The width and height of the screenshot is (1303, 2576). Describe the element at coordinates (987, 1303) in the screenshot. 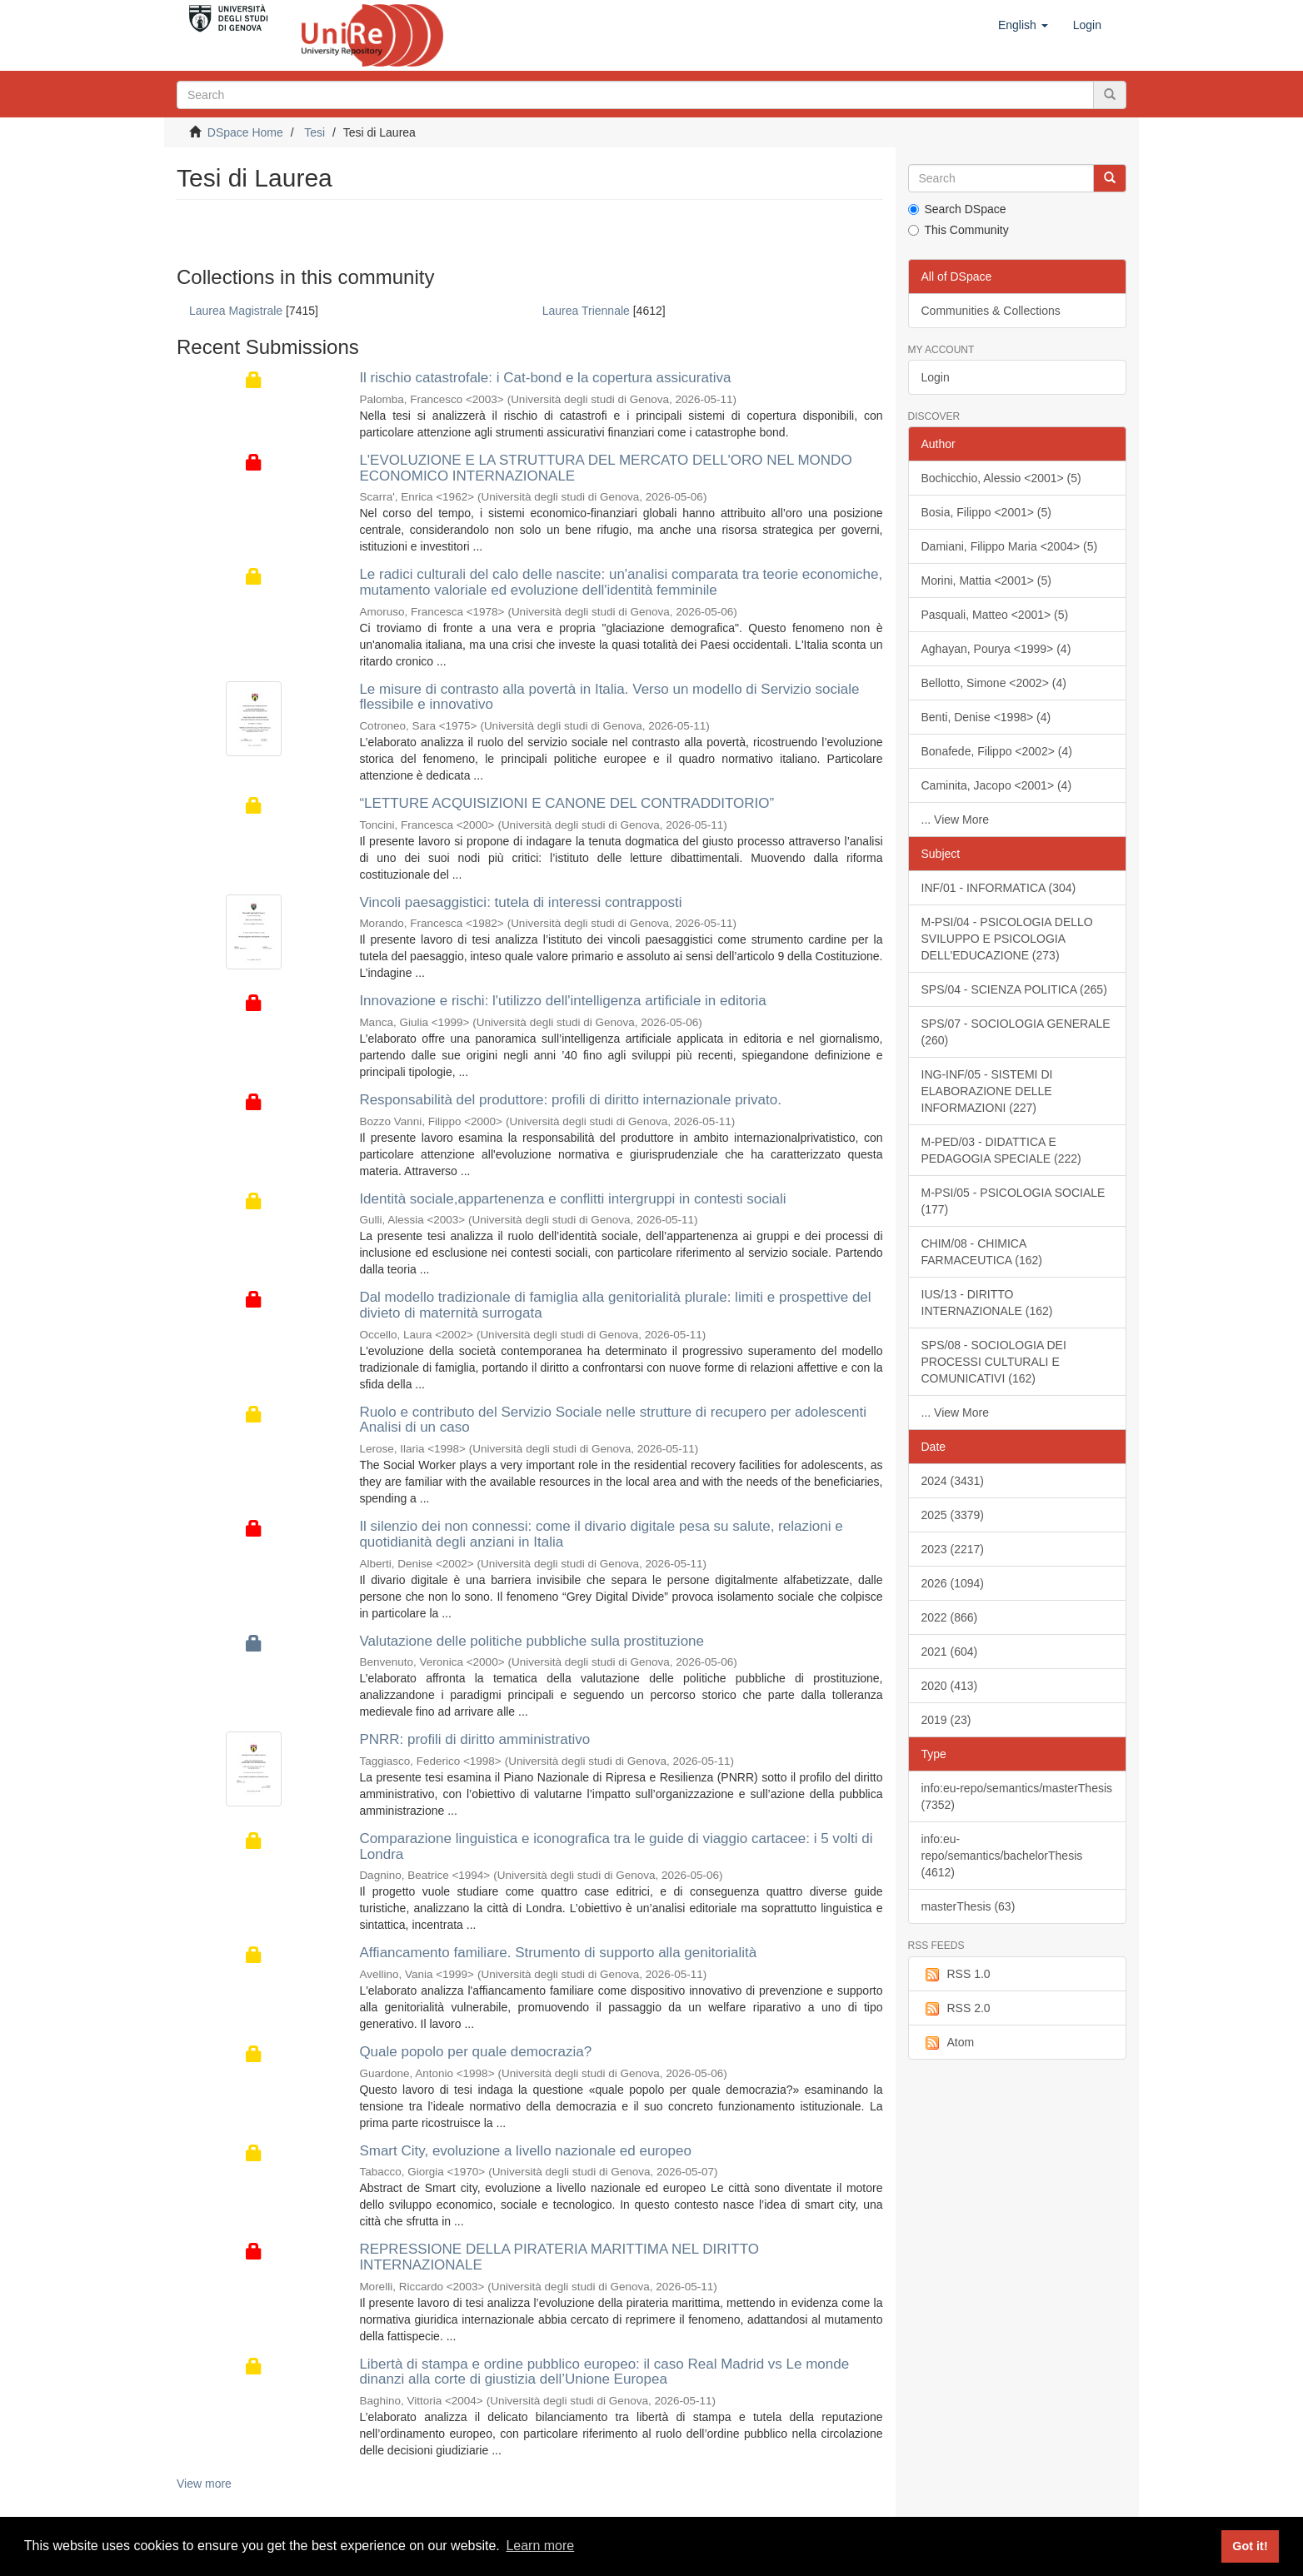

I see `IUS/13 - DIRITTO INTERNAZIONALE (162)` at that location.